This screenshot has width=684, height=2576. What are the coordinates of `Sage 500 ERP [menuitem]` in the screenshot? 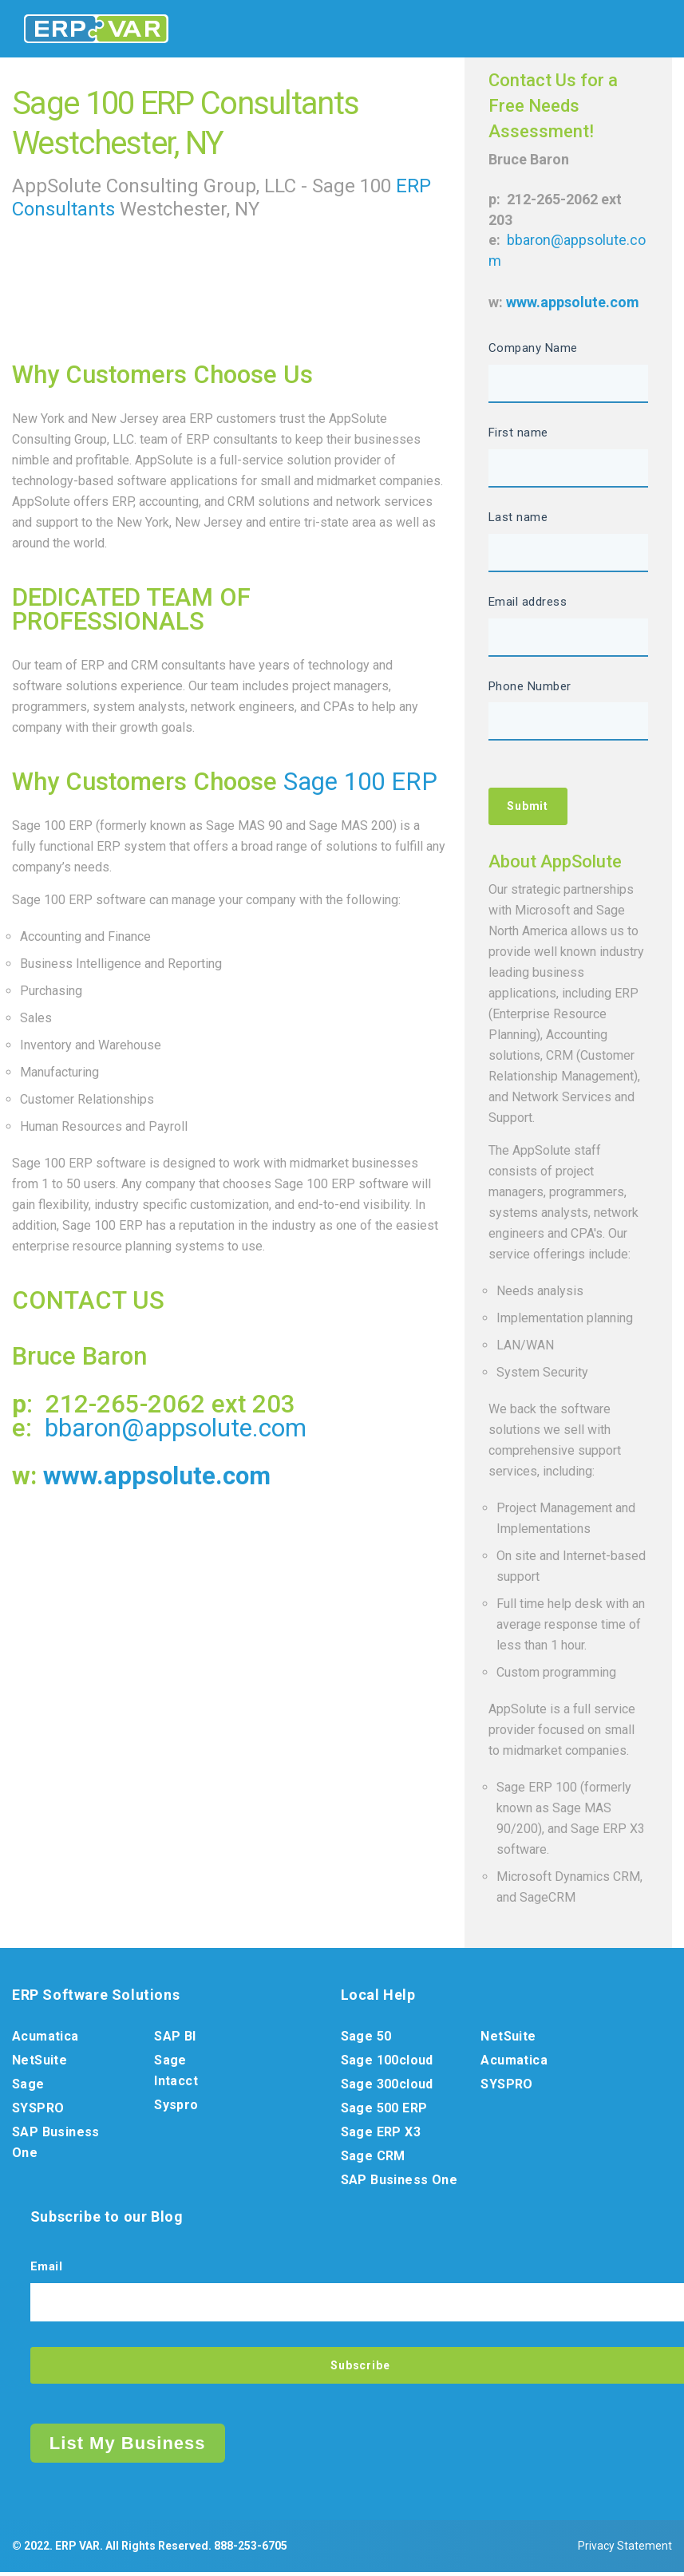 It's located at (384, 2110).